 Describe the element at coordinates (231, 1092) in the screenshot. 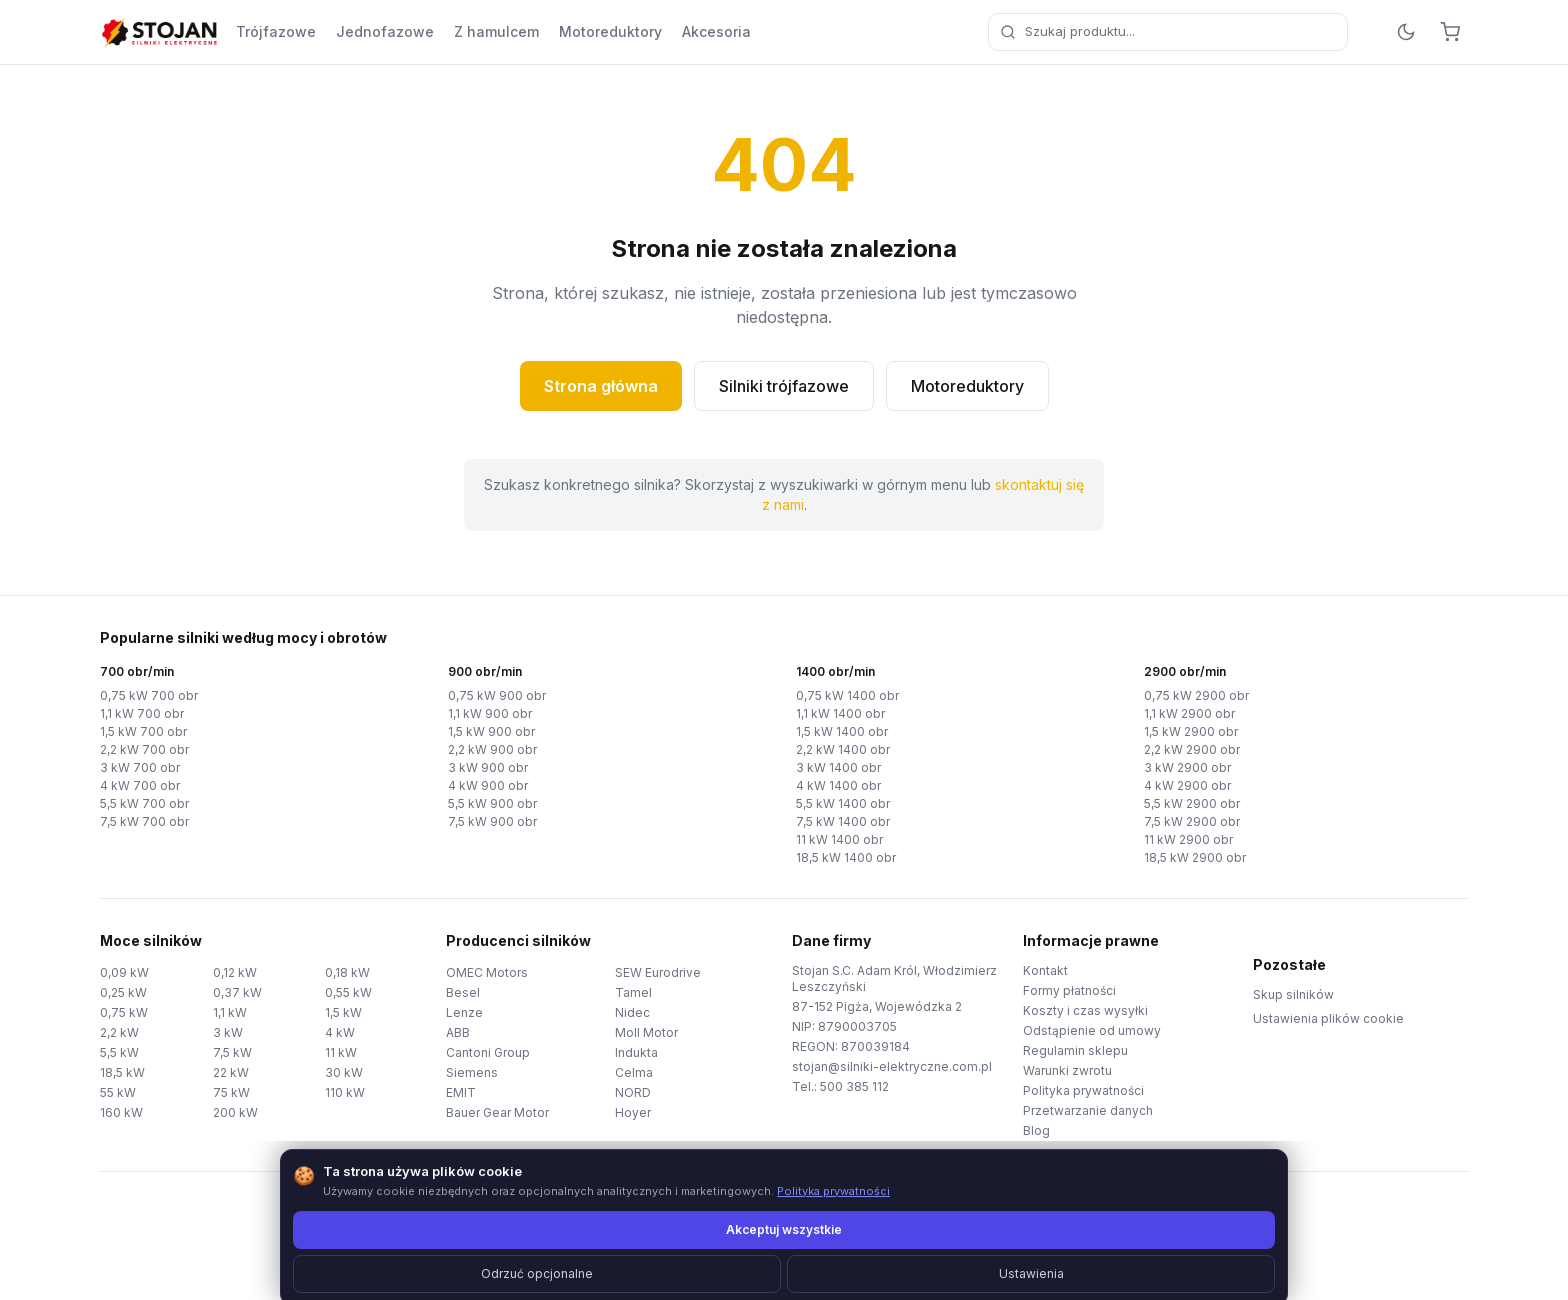

I see `75 kW` at that location.